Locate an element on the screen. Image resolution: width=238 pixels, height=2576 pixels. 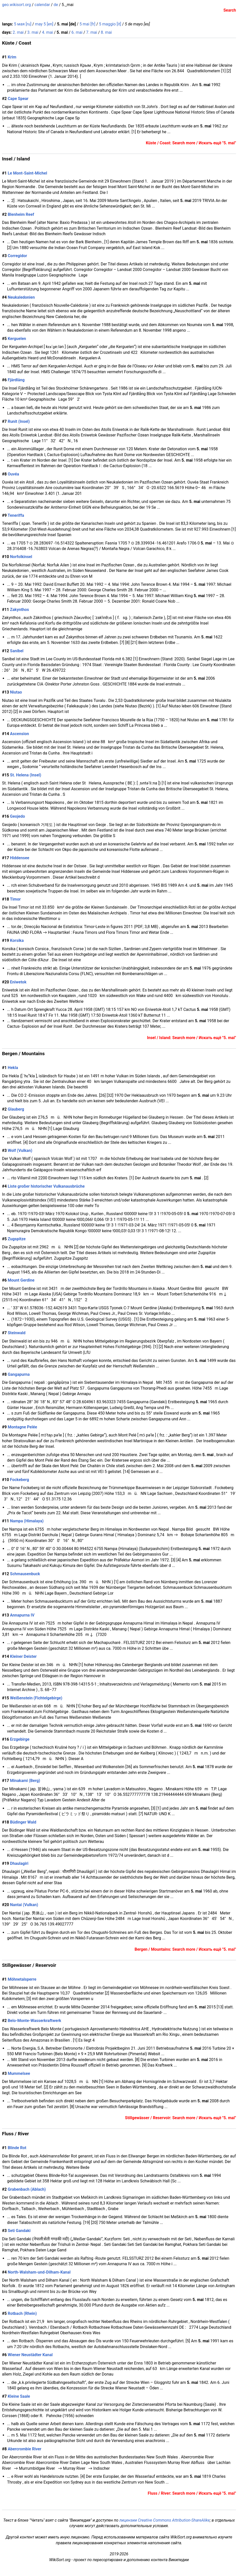
Teneriffa is located at coordinates (16, 515).